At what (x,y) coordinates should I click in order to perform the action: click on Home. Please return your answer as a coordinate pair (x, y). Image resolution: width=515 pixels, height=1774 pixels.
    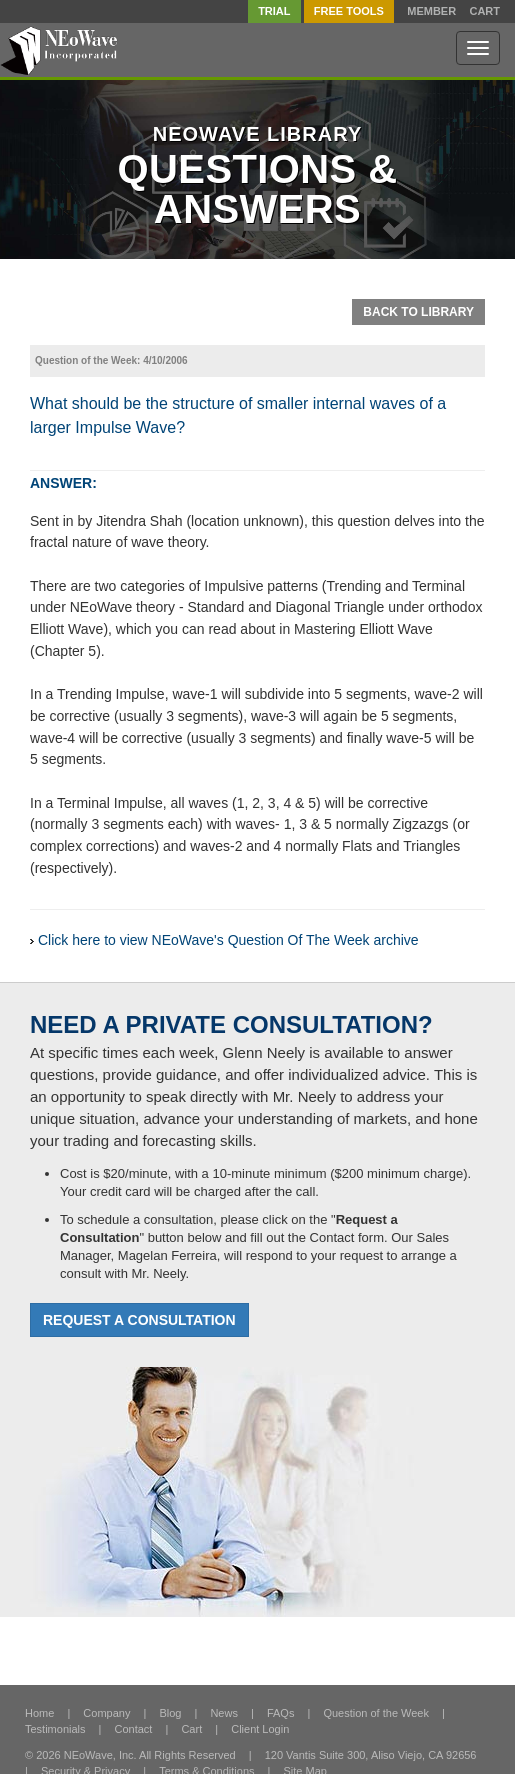
    Looking at the image, I should click on (39, 1713).